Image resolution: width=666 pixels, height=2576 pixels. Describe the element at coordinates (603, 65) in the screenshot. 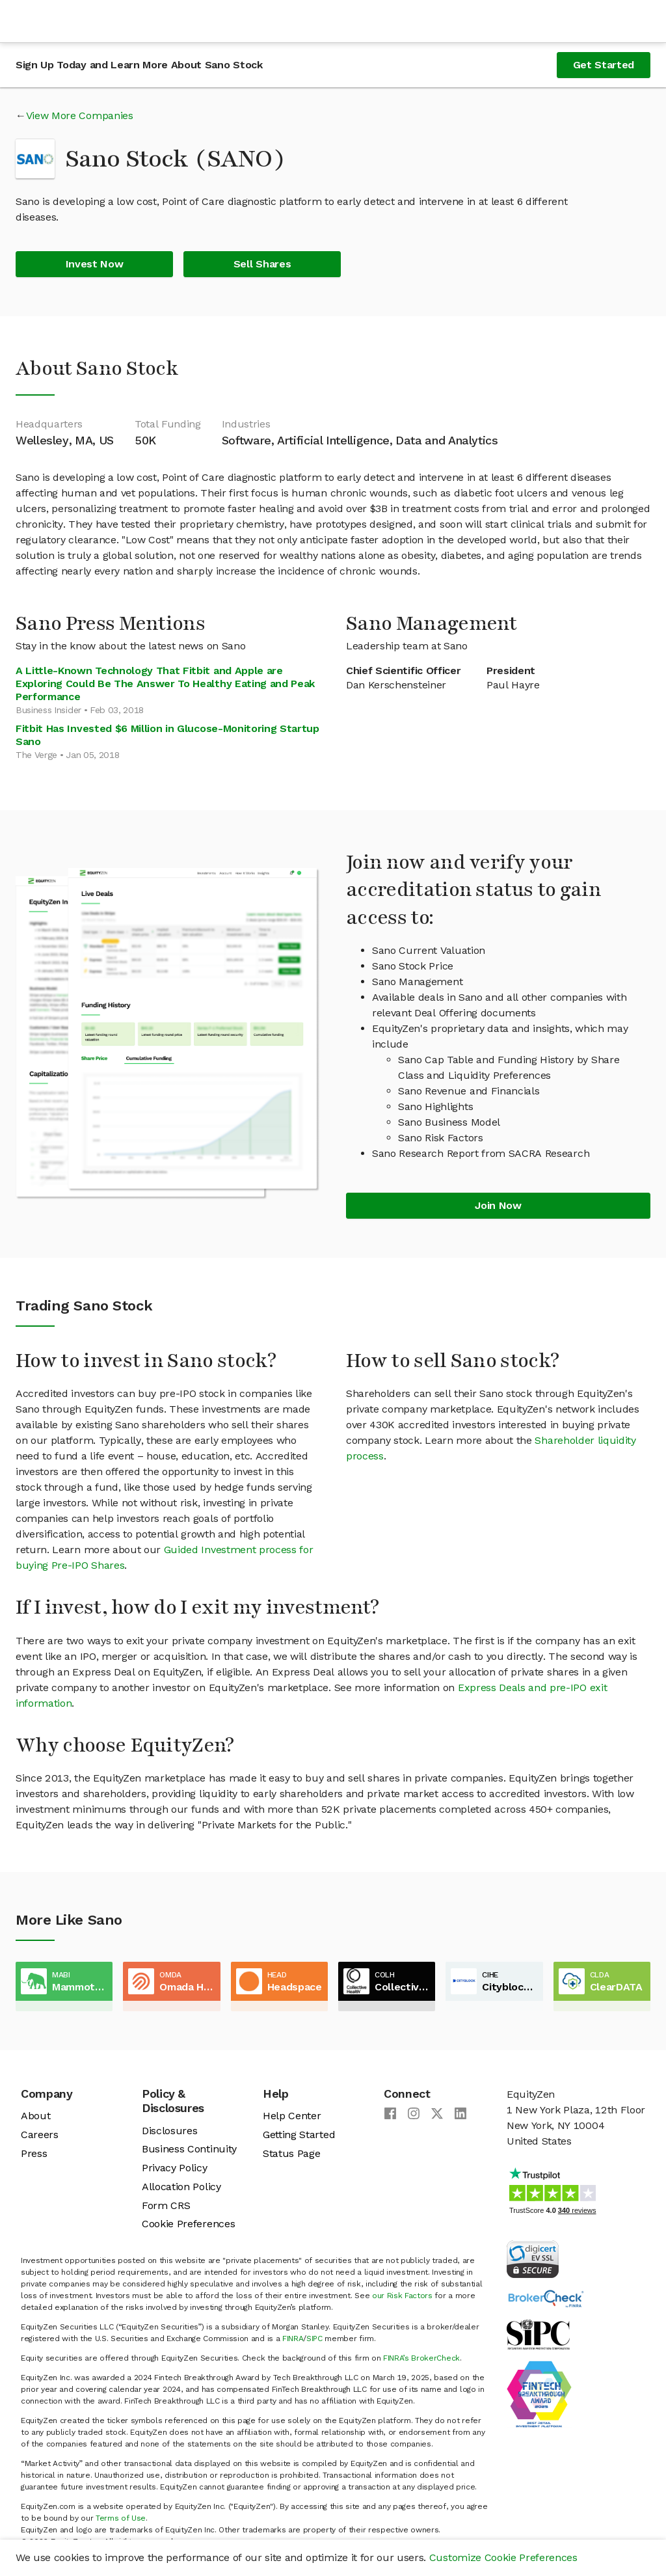

I see `Get Started` at that location.